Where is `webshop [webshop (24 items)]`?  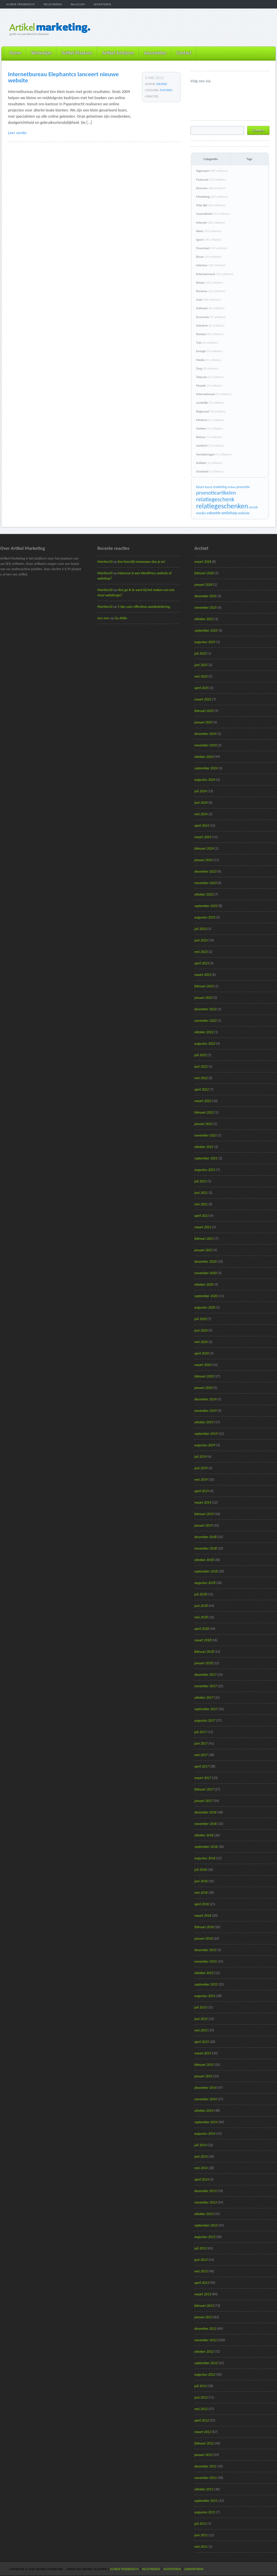
webshop [webshop (24 items)] is located at coordinates (229, 512).